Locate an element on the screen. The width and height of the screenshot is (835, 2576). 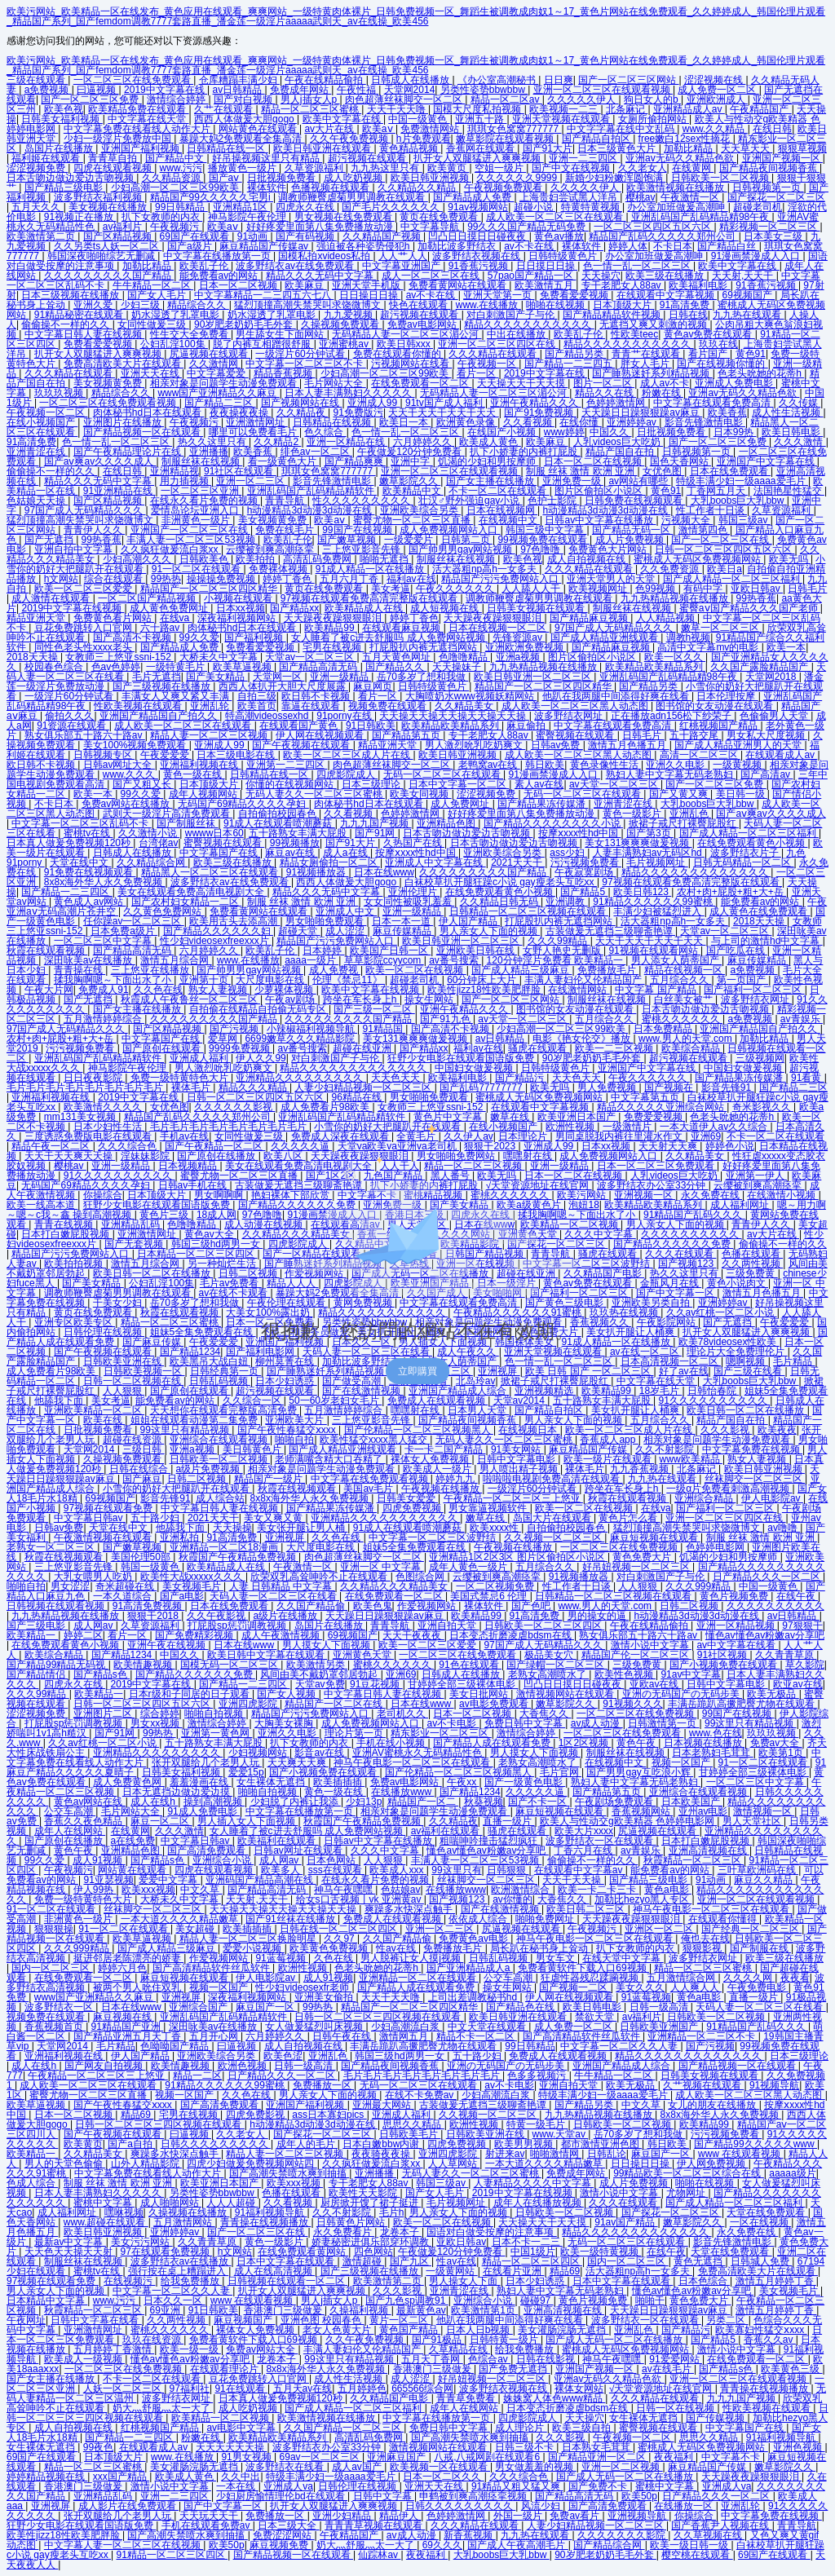
精品国产伦一区二区三区 is located at coordinates (636, 1655).